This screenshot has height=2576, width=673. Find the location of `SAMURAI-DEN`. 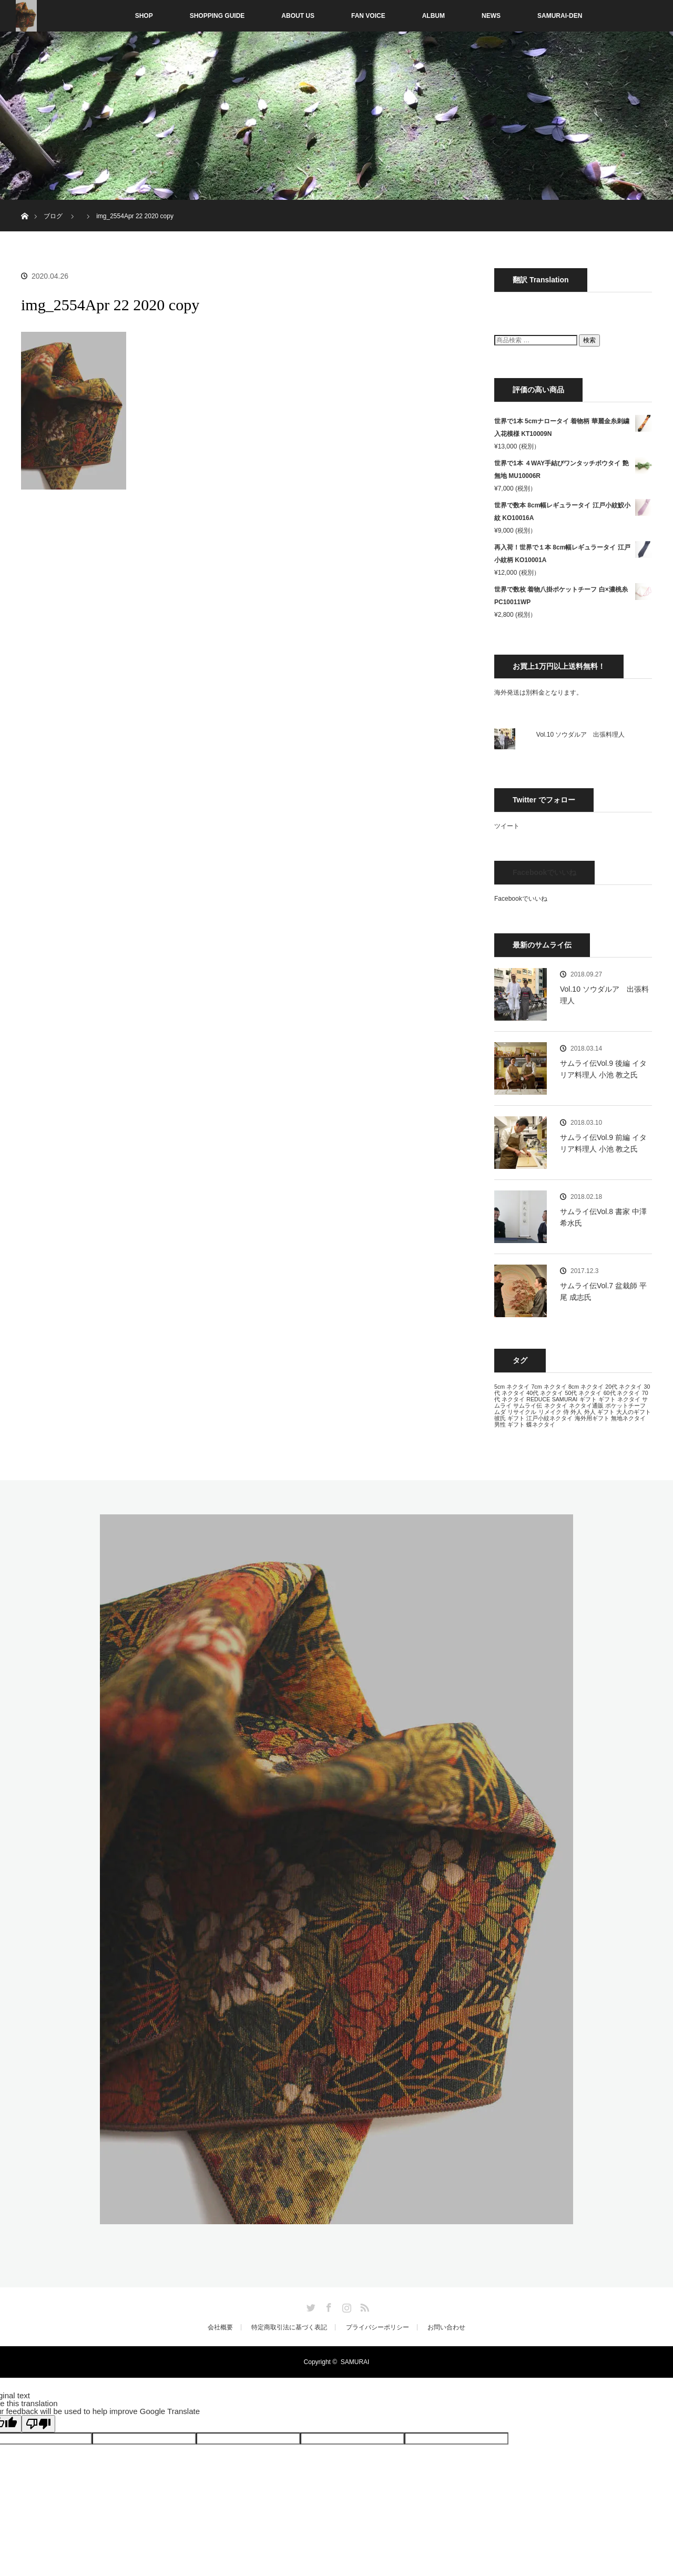

SAMURAI-DEN is located at coordinates (559, 15).